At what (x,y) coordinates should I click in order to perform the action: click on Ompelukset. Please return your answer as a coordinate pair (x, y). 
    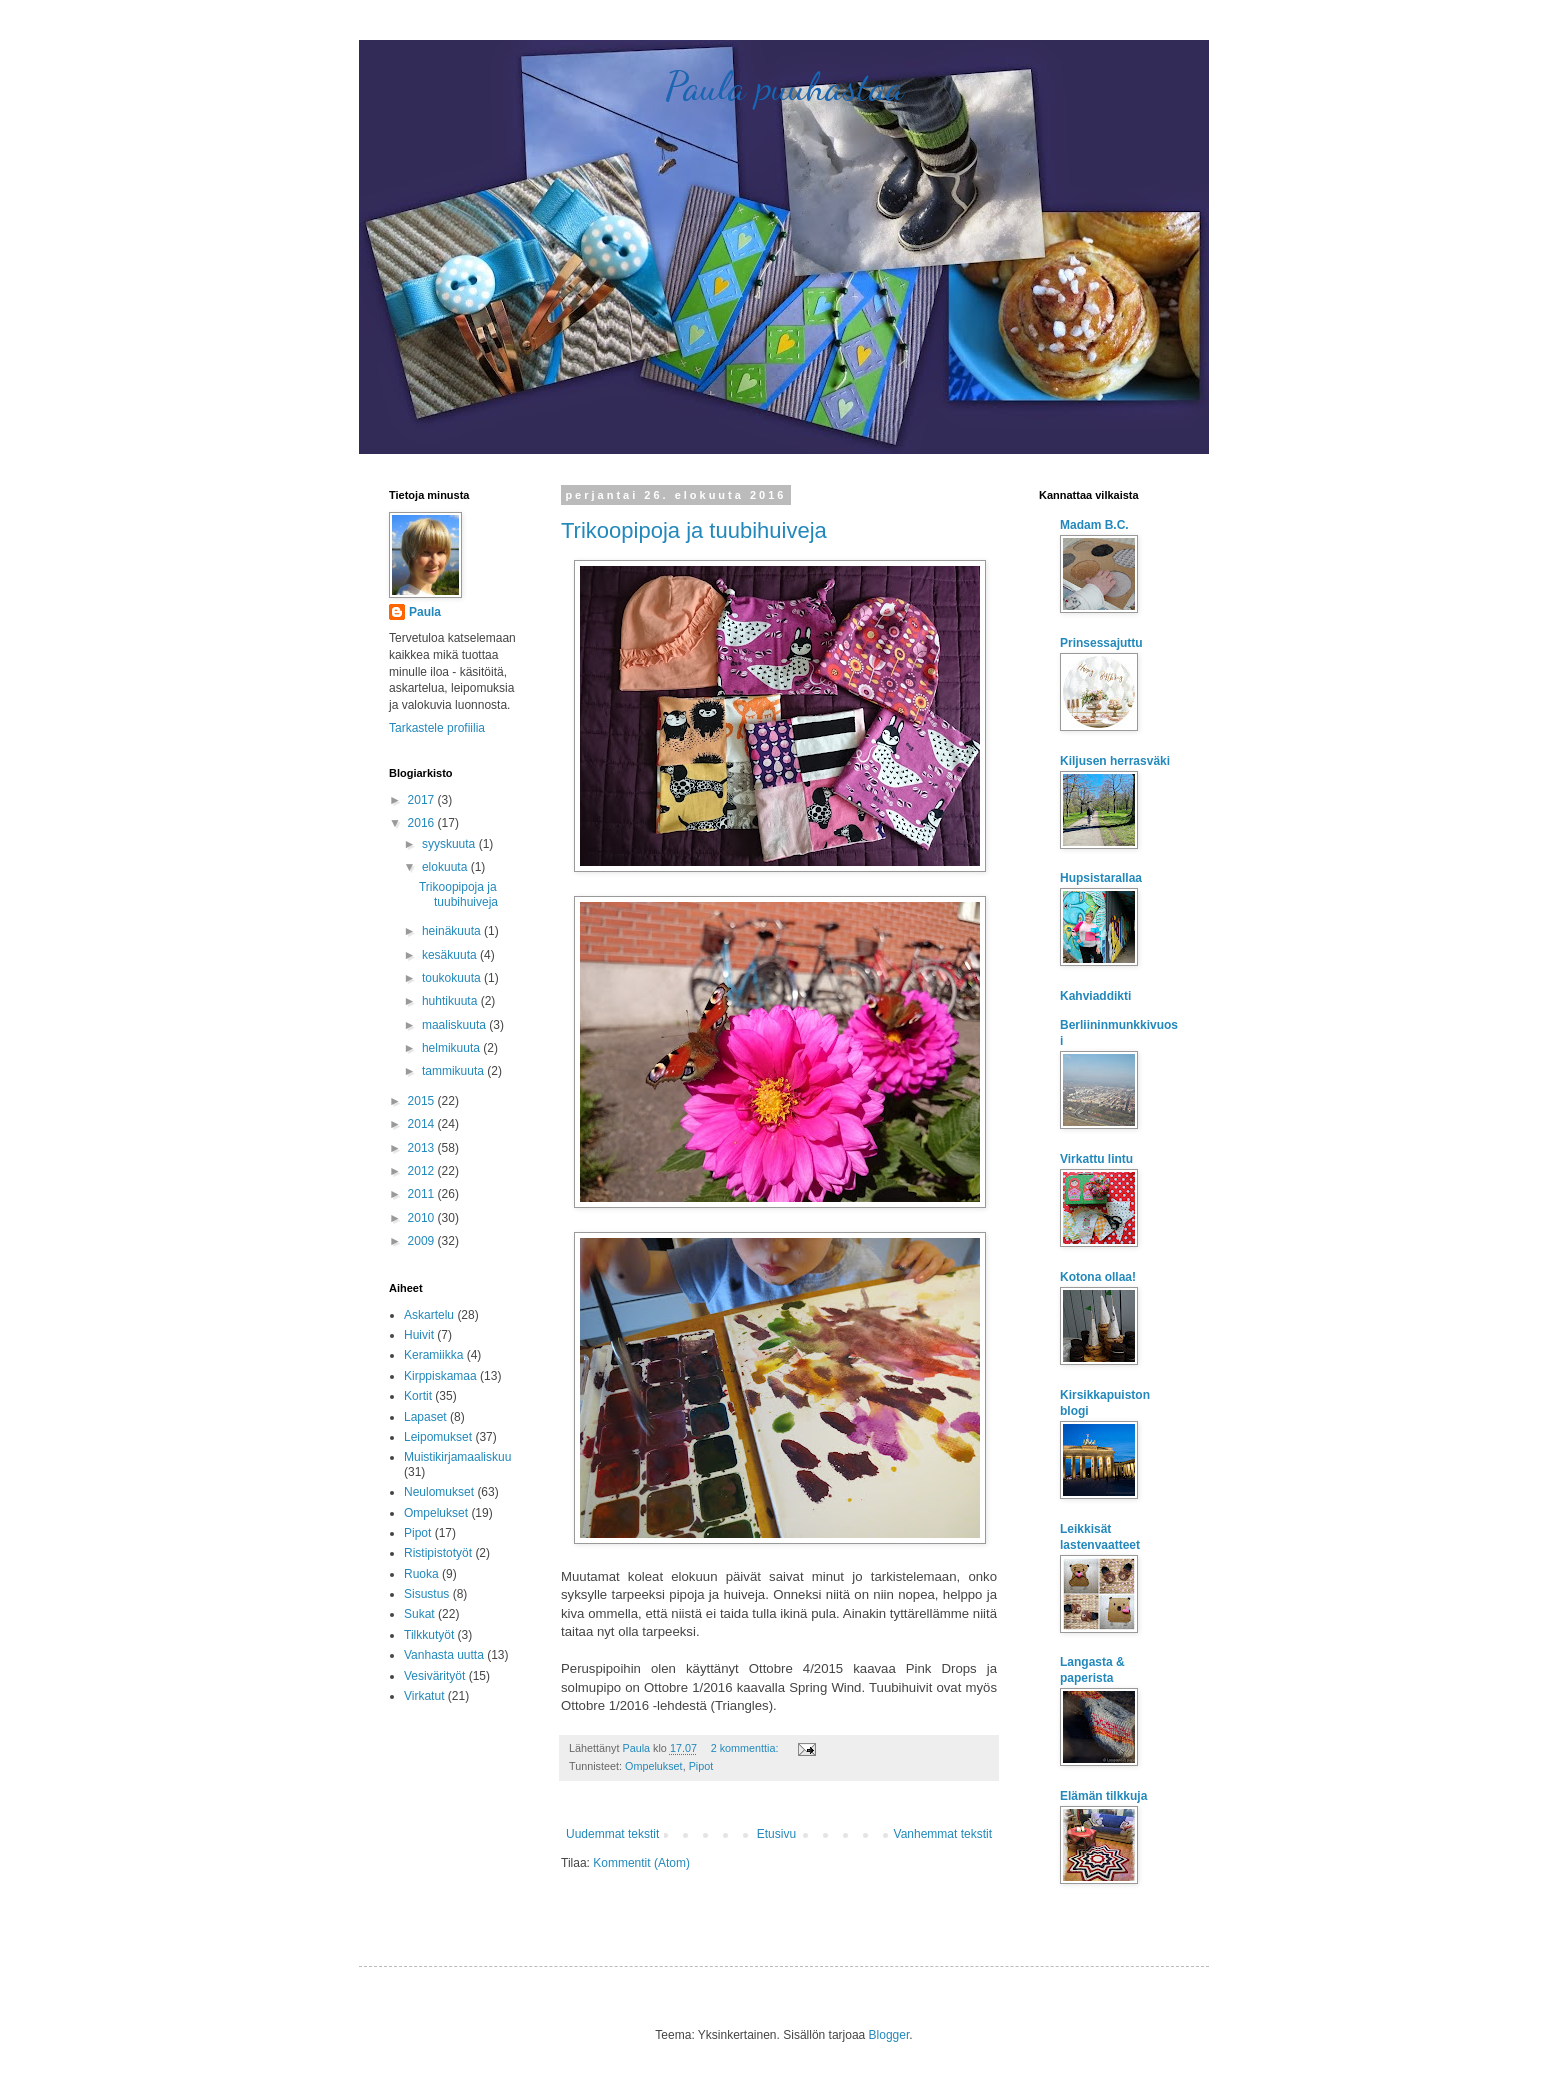
    Looking at the image, I should click on (654, 1766).